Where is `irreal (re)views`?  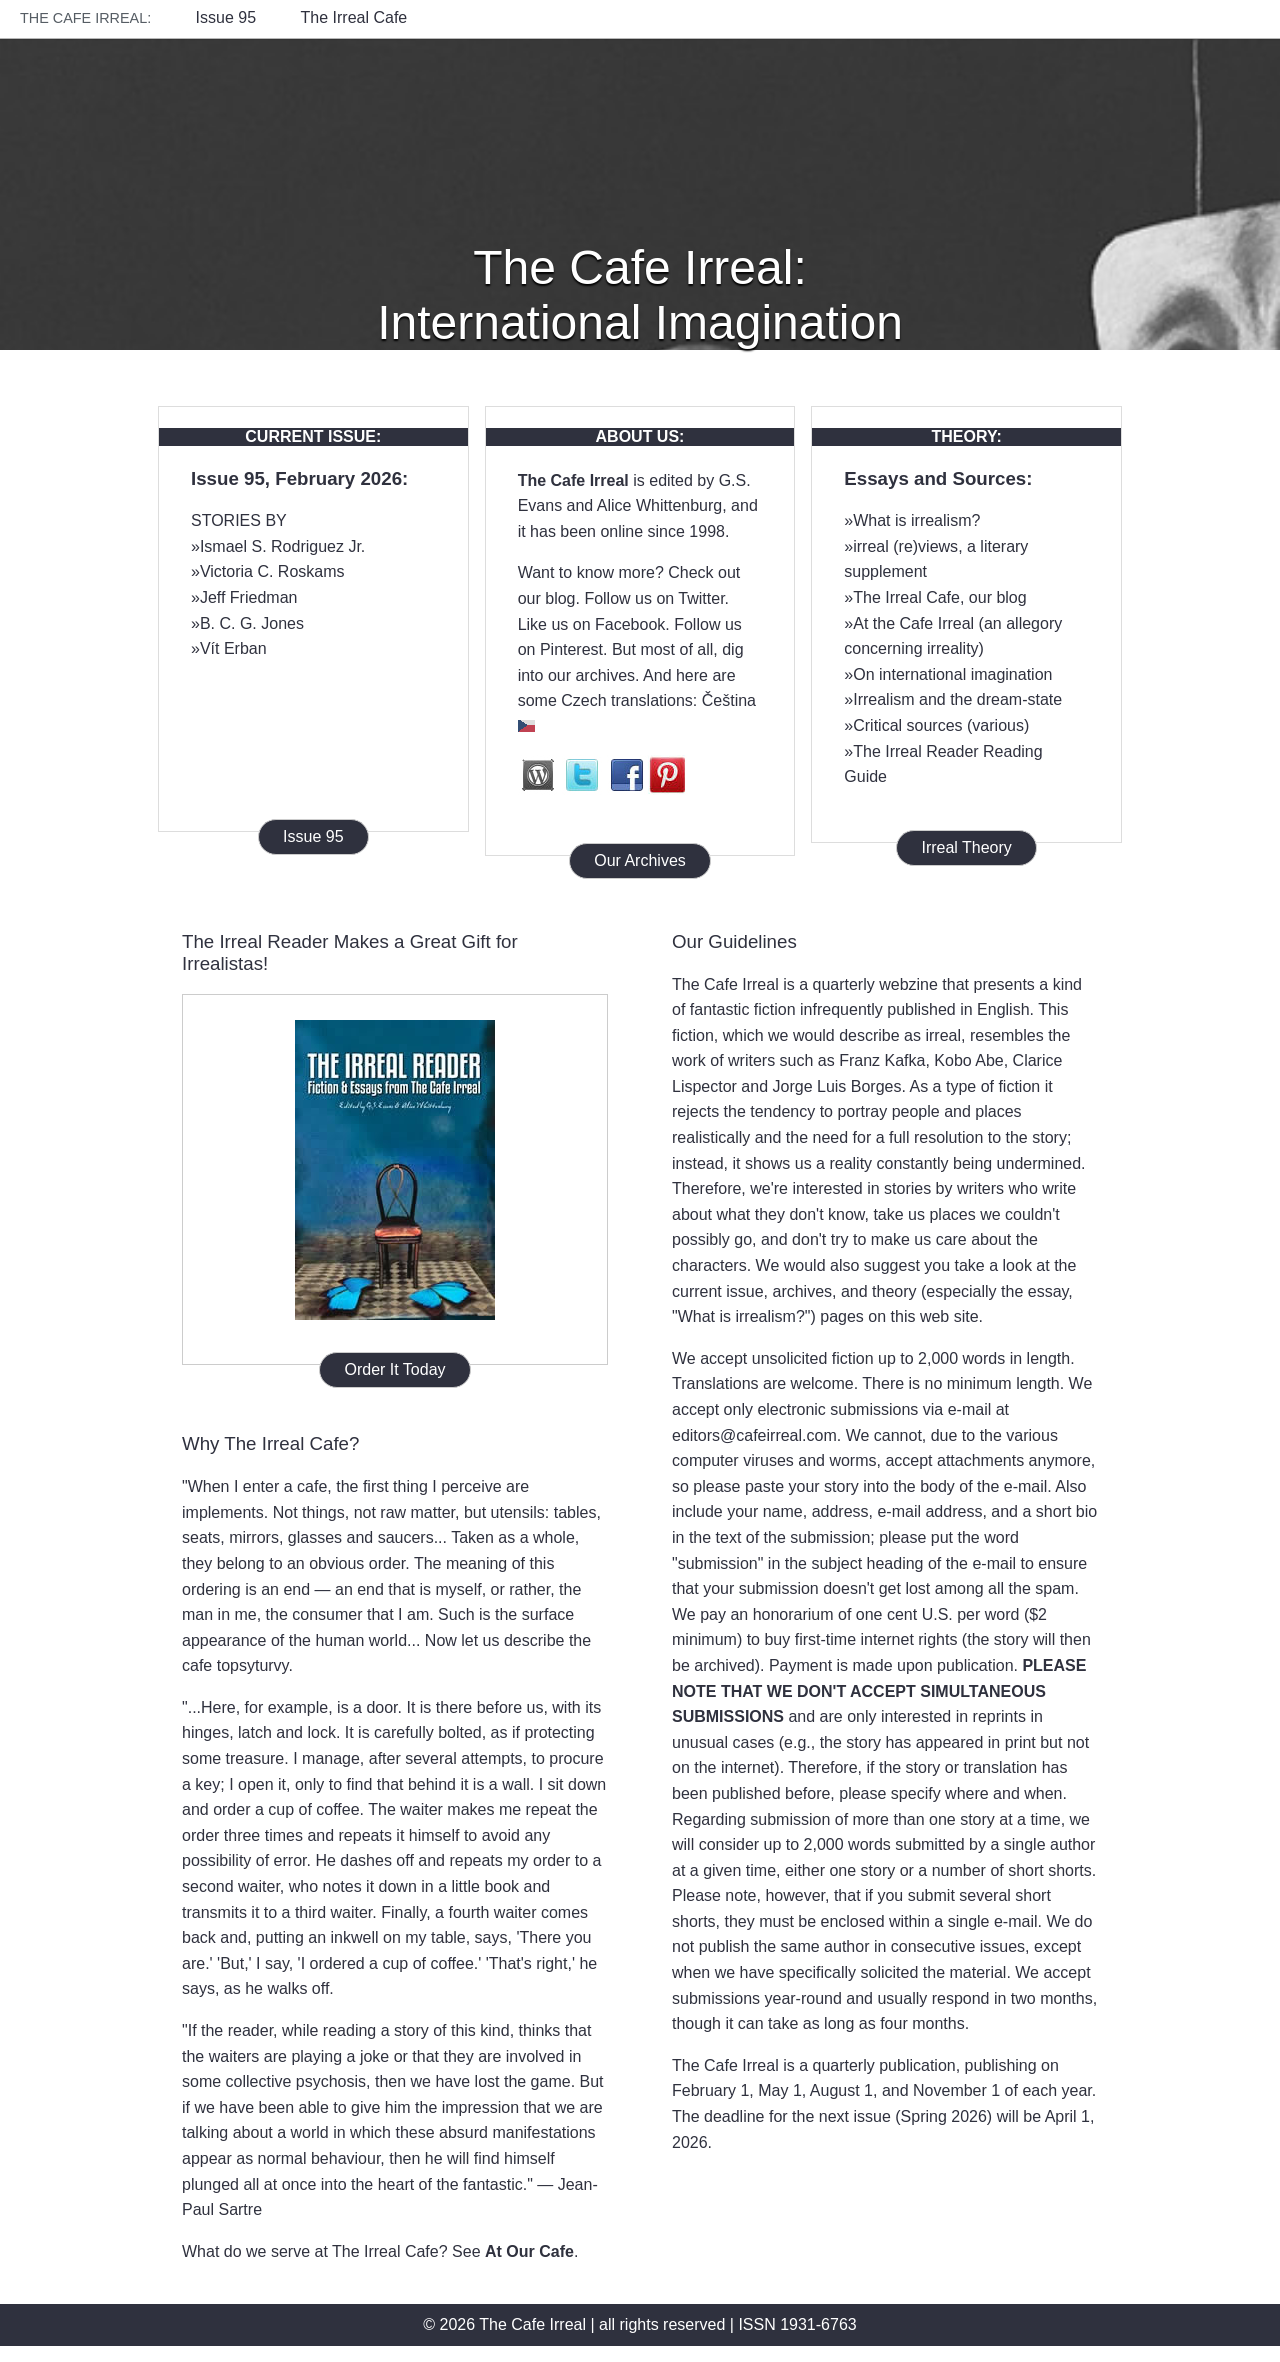
irreal (re)views is located at coordinates (905, 546).